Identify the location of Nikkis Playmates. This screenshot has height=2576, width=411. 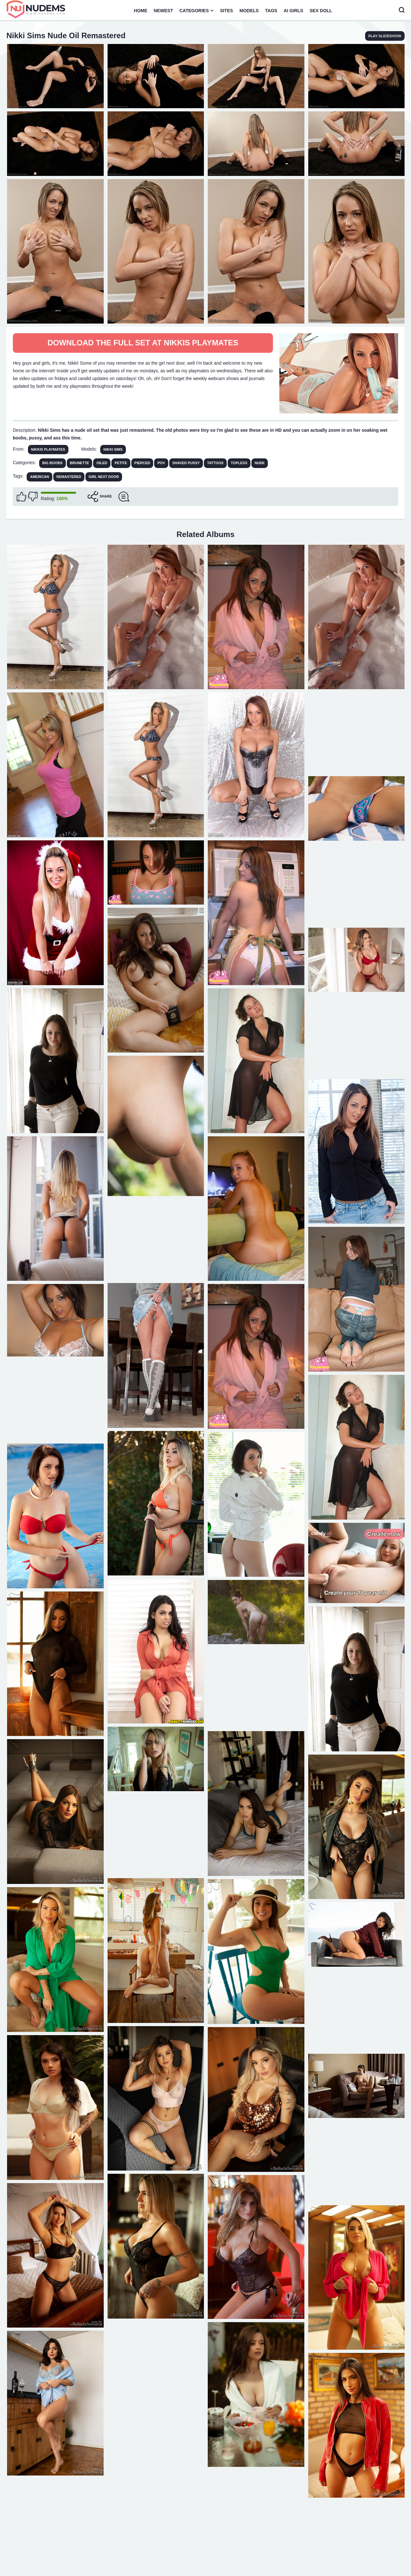
(48, 449).